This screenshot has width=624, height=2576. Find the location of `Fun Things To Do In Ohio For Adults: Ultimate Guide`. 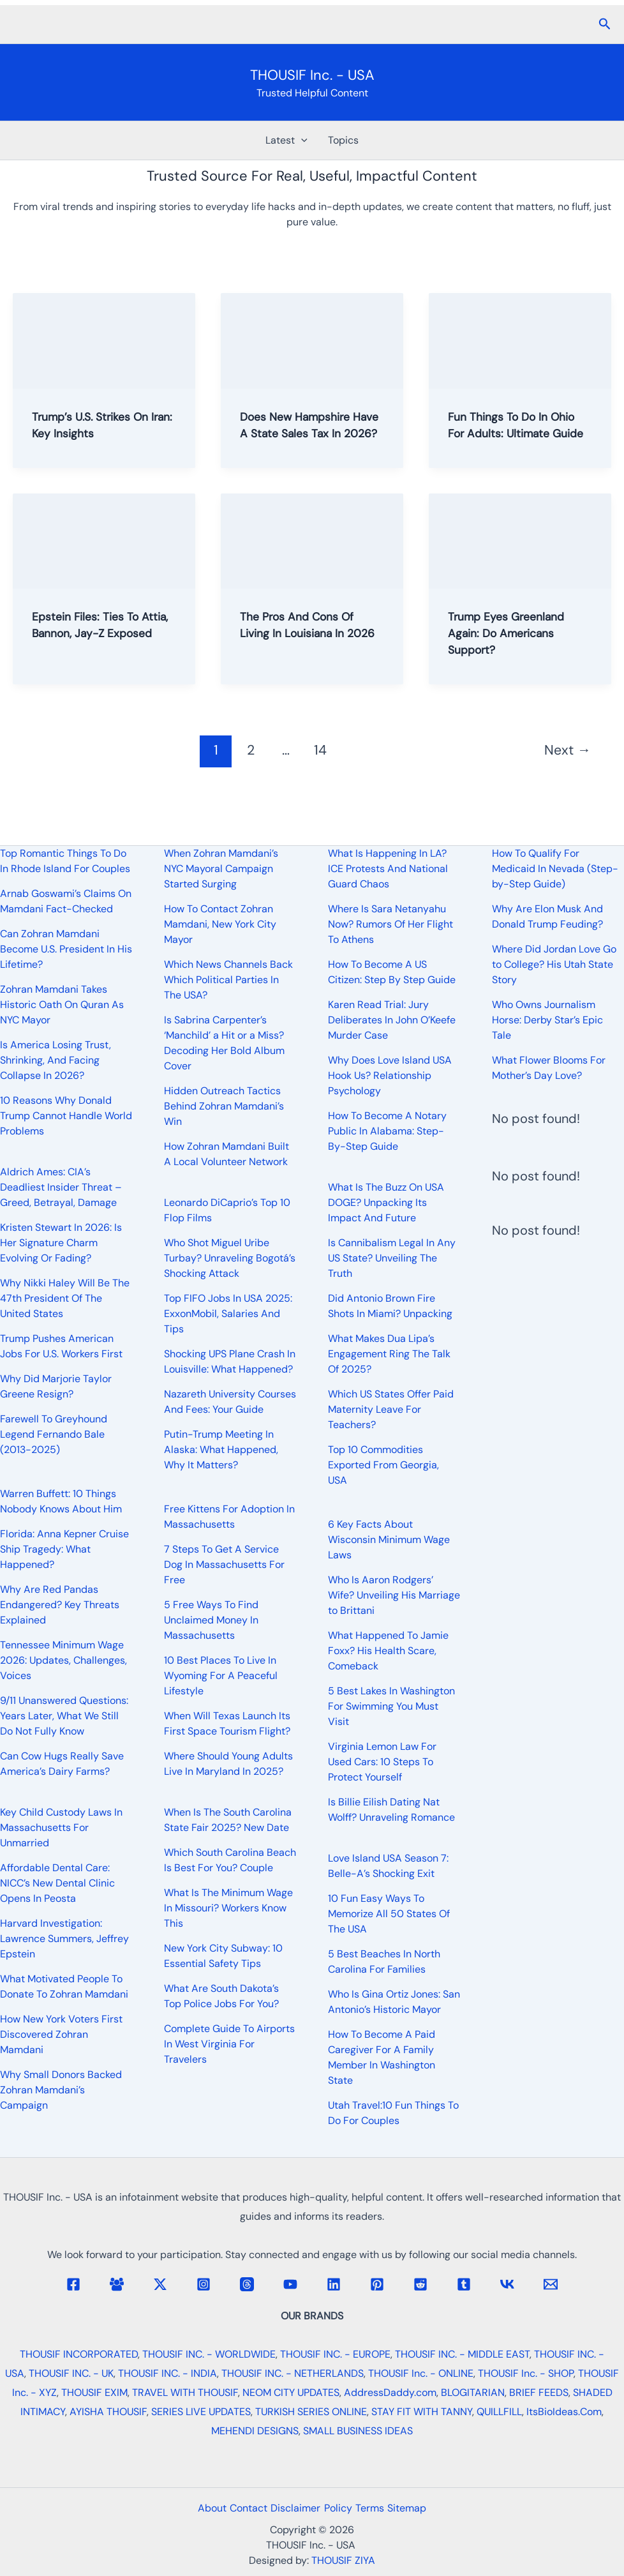

Fun Things To Do In Ohio For Adults: Ultimate Guide is located at coordinates (519, 433).